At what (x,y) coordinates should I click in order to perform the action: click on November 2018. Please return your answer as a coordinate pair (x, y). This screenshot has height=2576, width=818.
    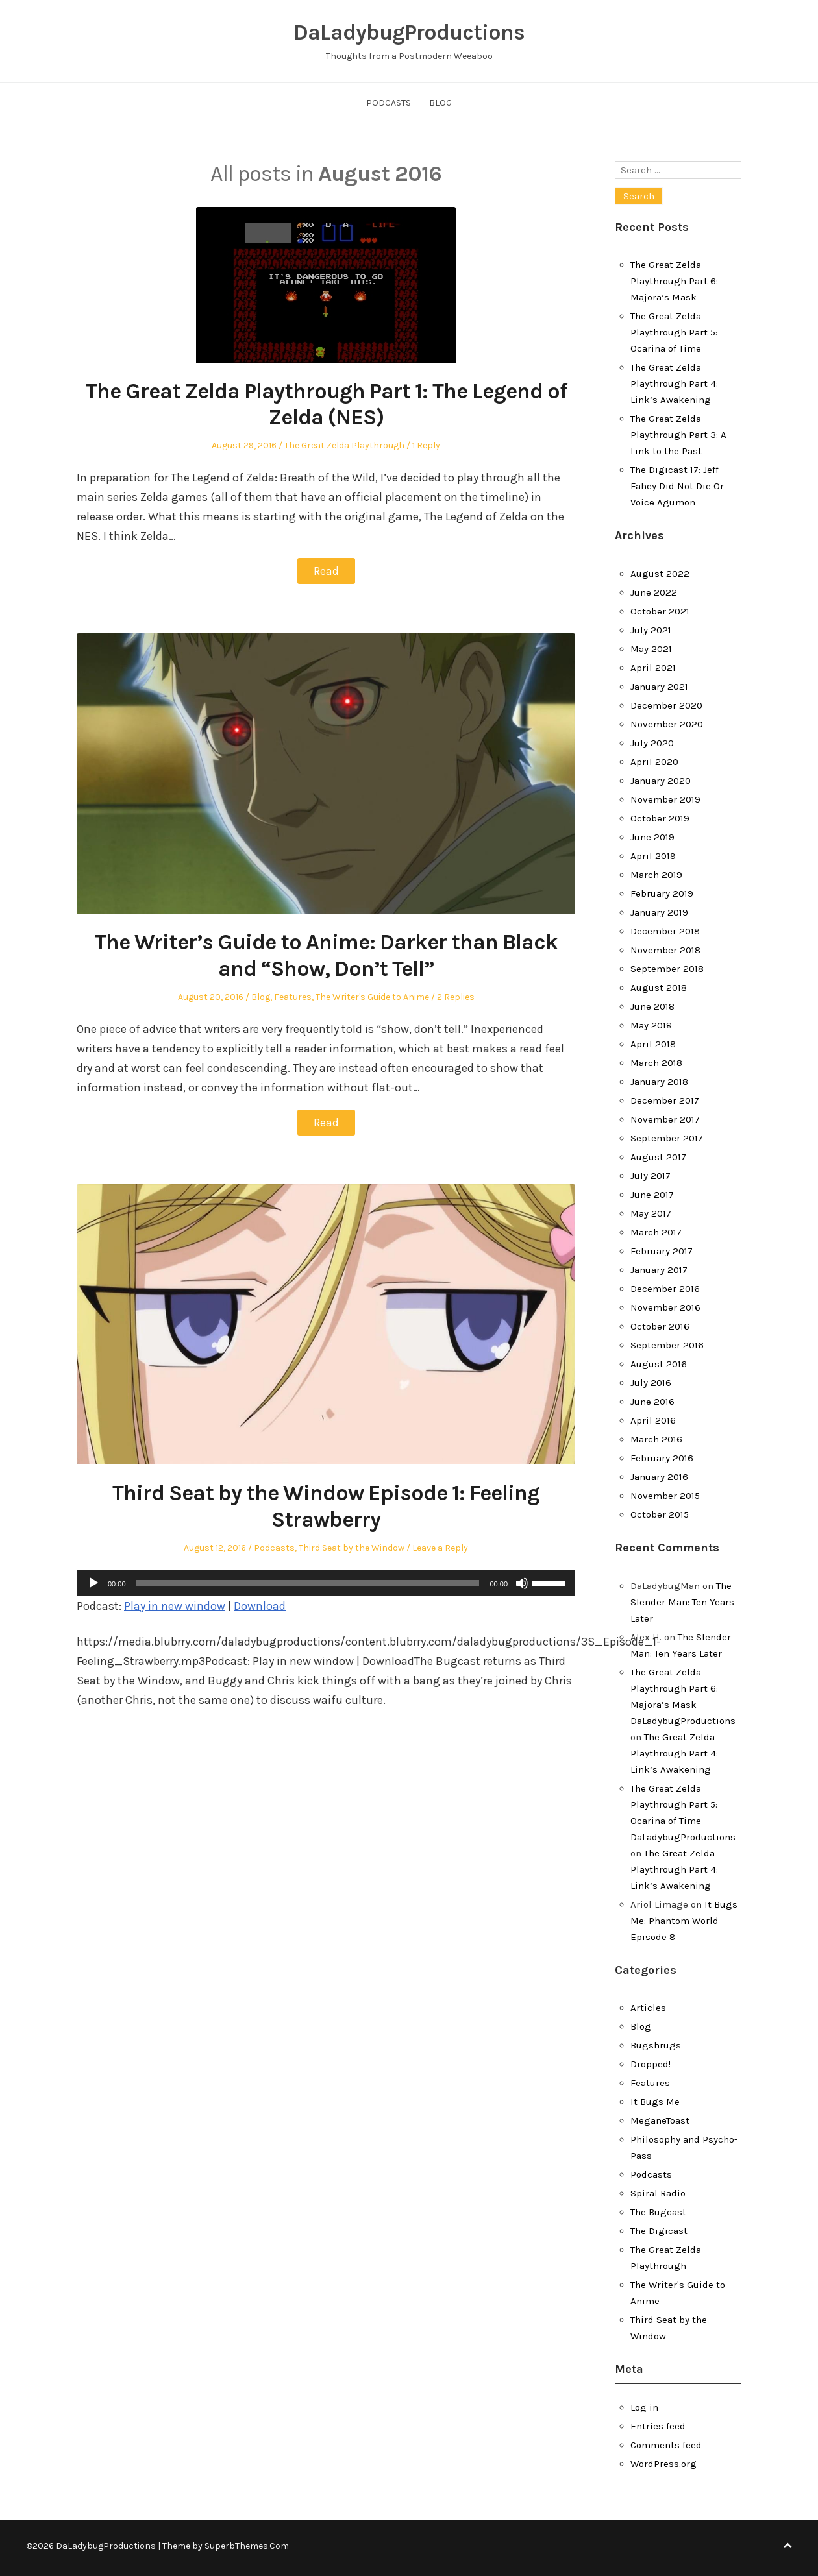
    Looking at the image, I should click on (665, 950).